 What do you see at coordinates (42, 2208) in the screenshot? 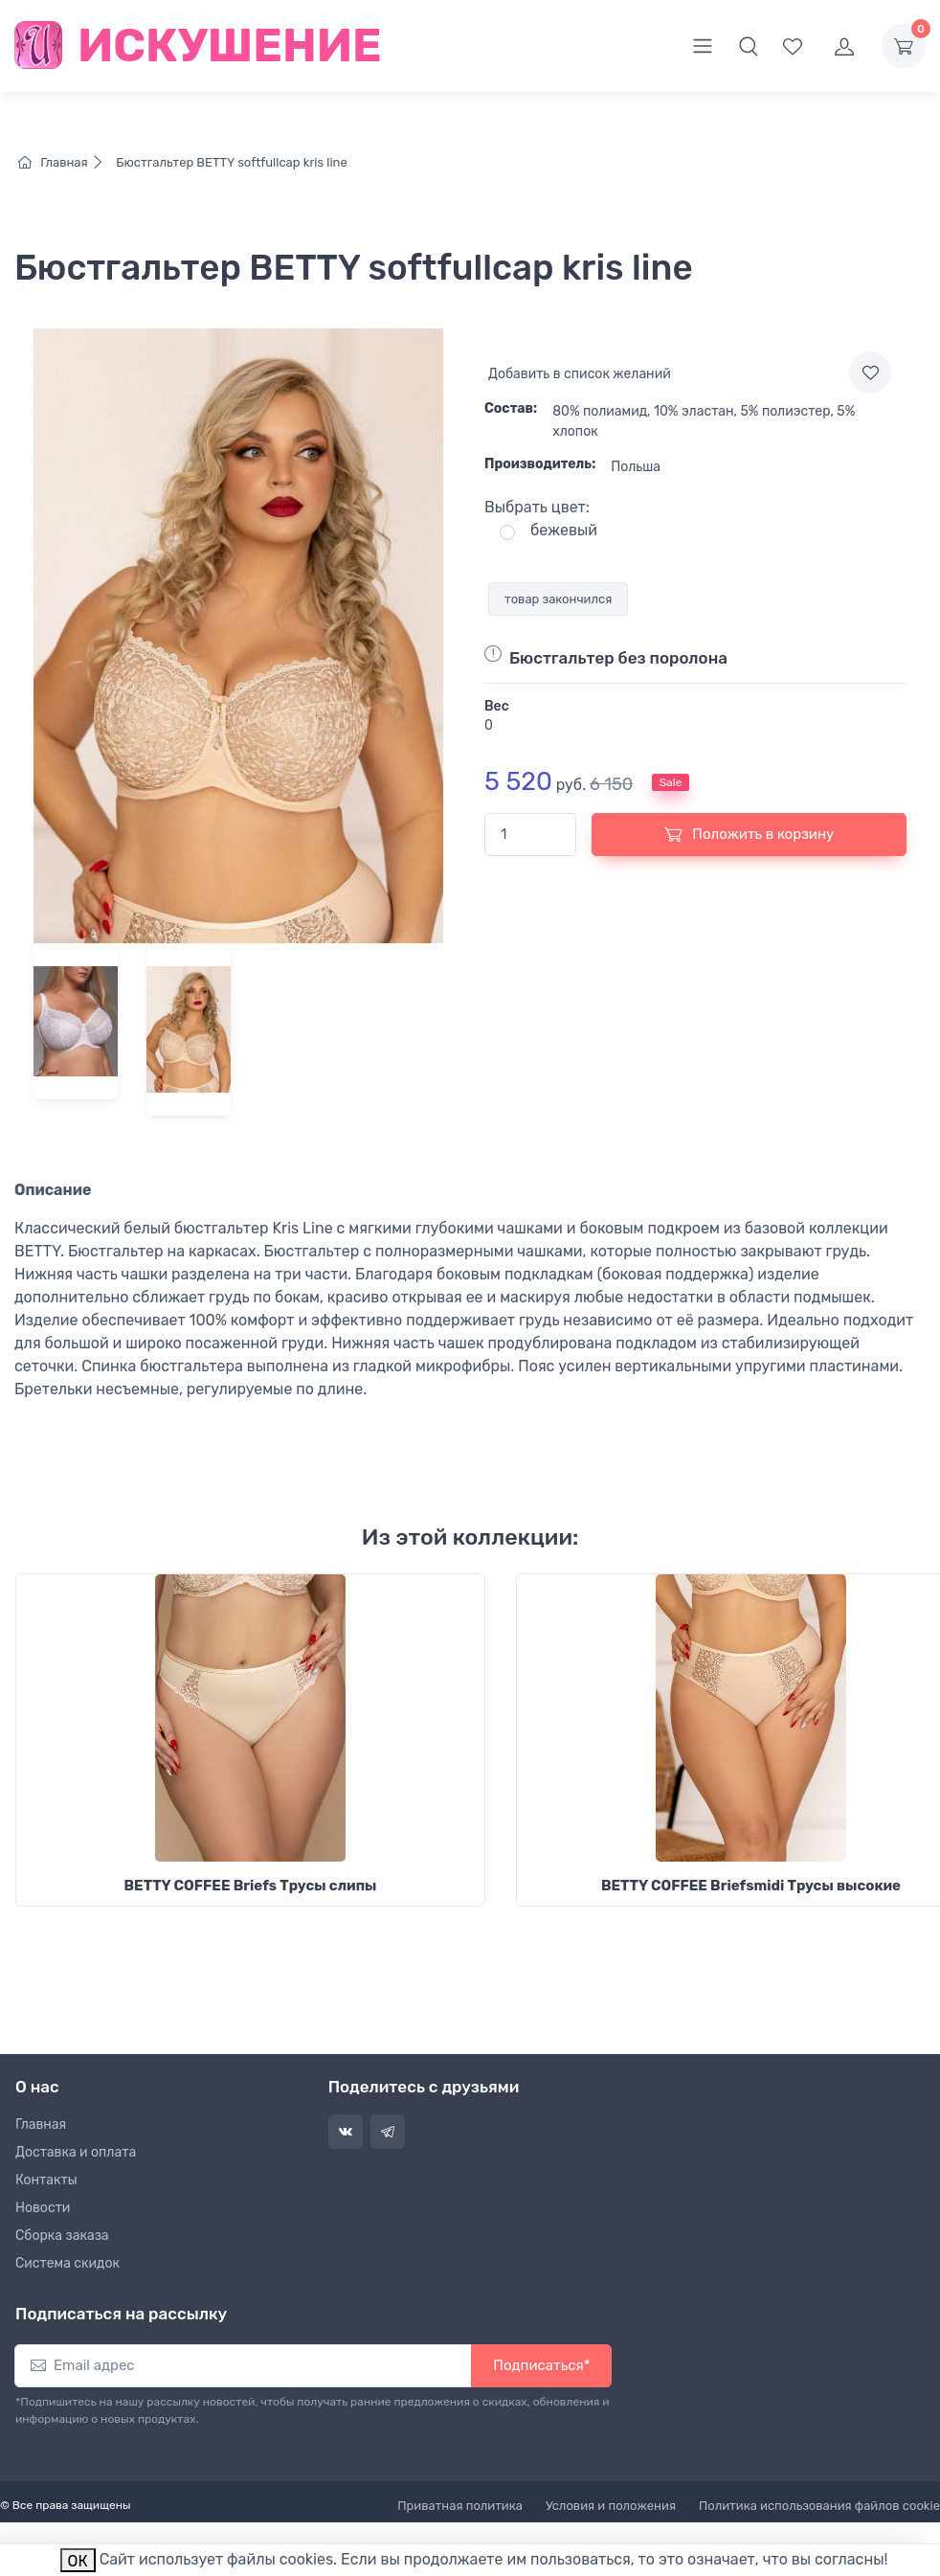
I see `Новости` at bounding box center [42, 2208].